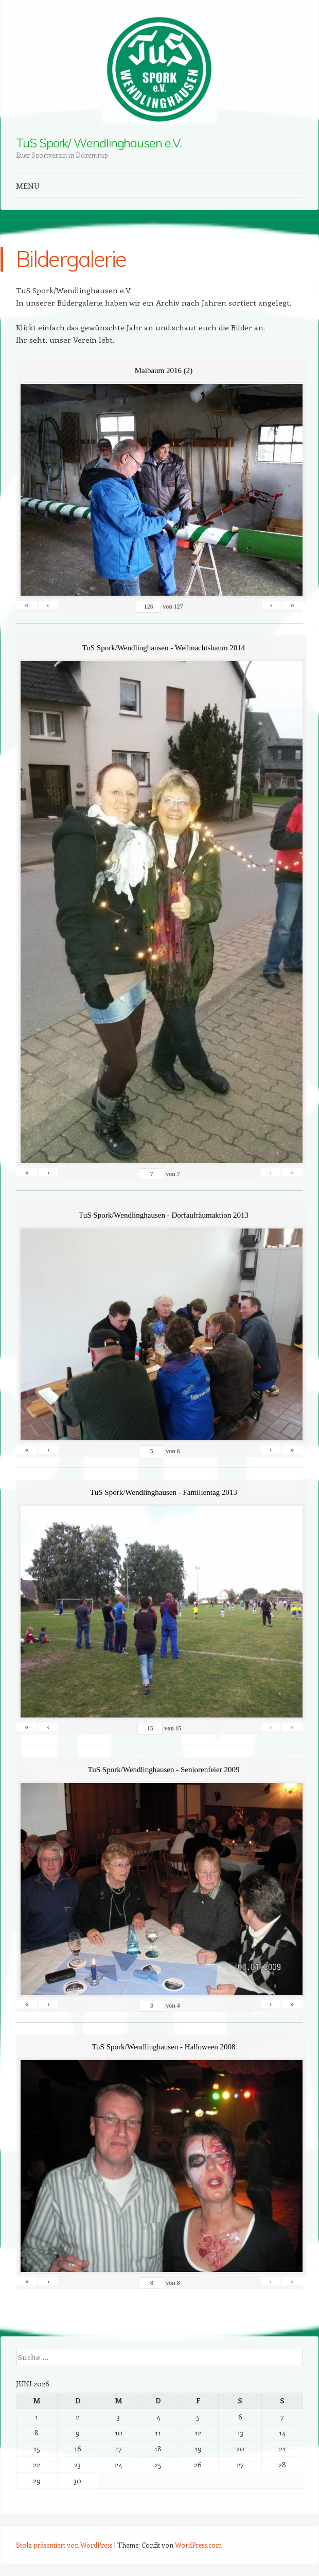 The height and width of the screenshot is (2576, 319). Describe the element at coordinates (99, 142) in the screenshot. I see `TuS Spork/ Wendlinghausen e.V.` at that location.